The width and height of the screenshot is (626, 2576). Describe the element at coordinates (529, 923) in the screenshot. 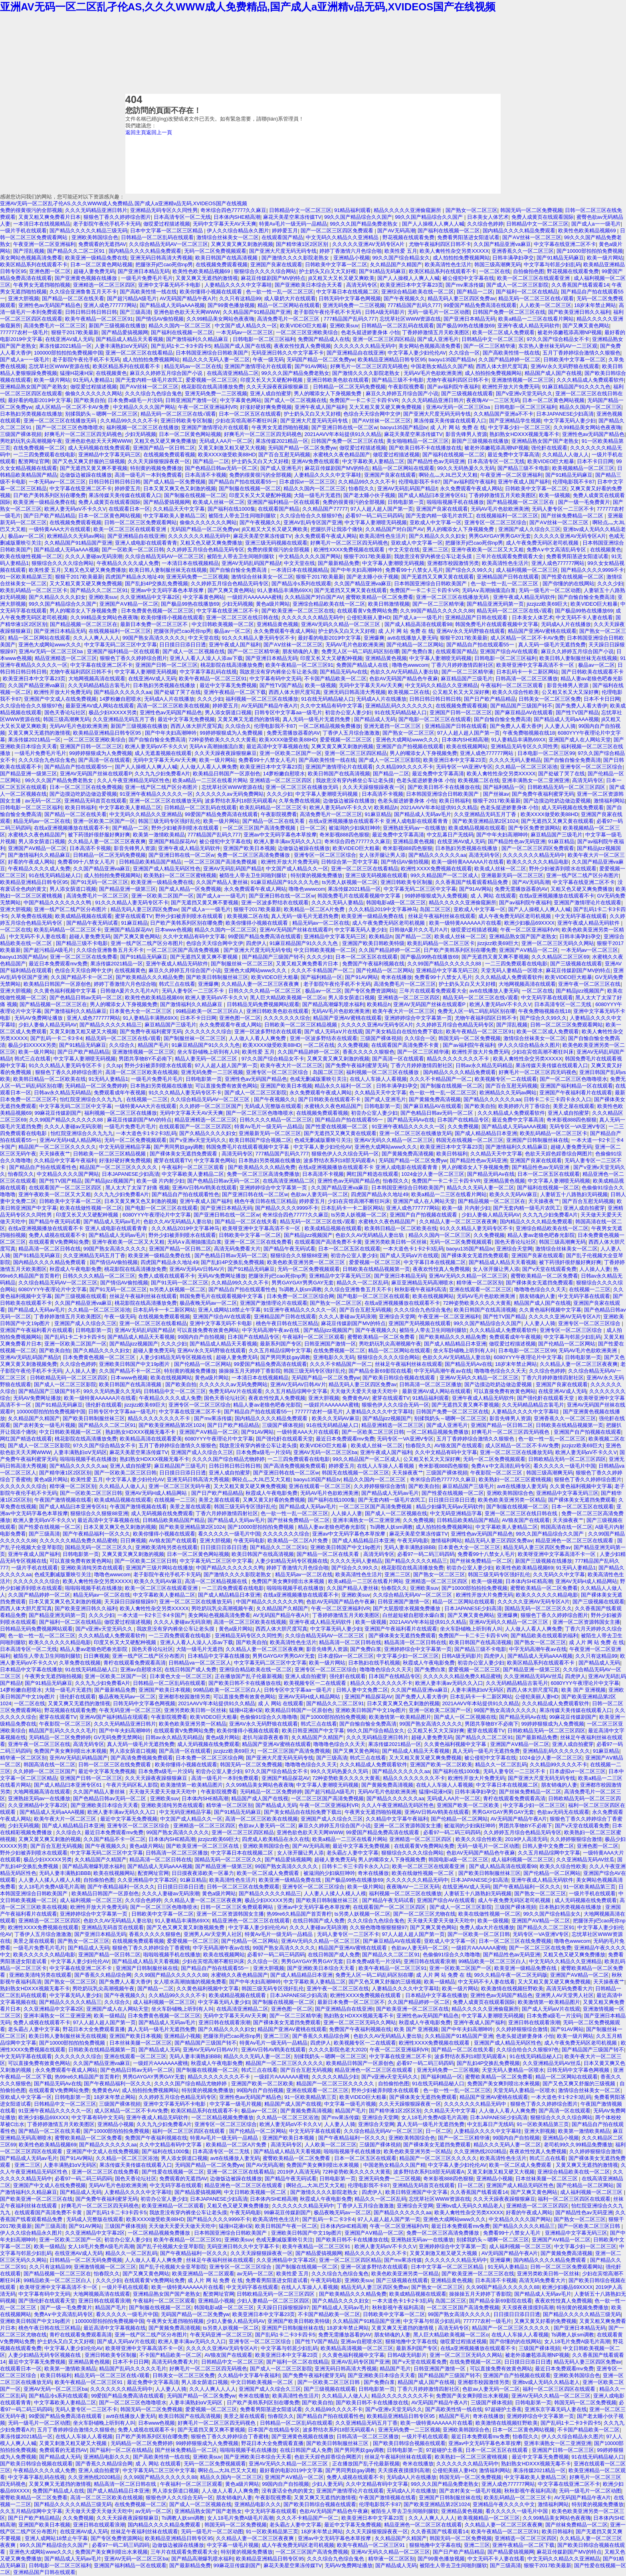

I see `欧洲少妇极品69XXXX` at that location.